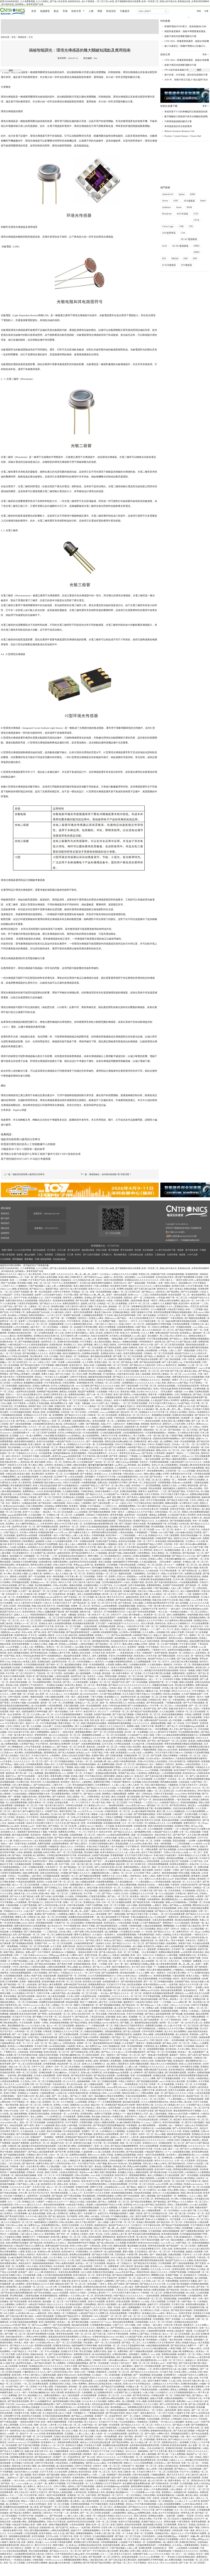 Image resolution: width=210 pixels, height=2576 pixels. Describe the element at coordinates (72, 1611) in the screenshot. I see `国产原创视频` at that location.